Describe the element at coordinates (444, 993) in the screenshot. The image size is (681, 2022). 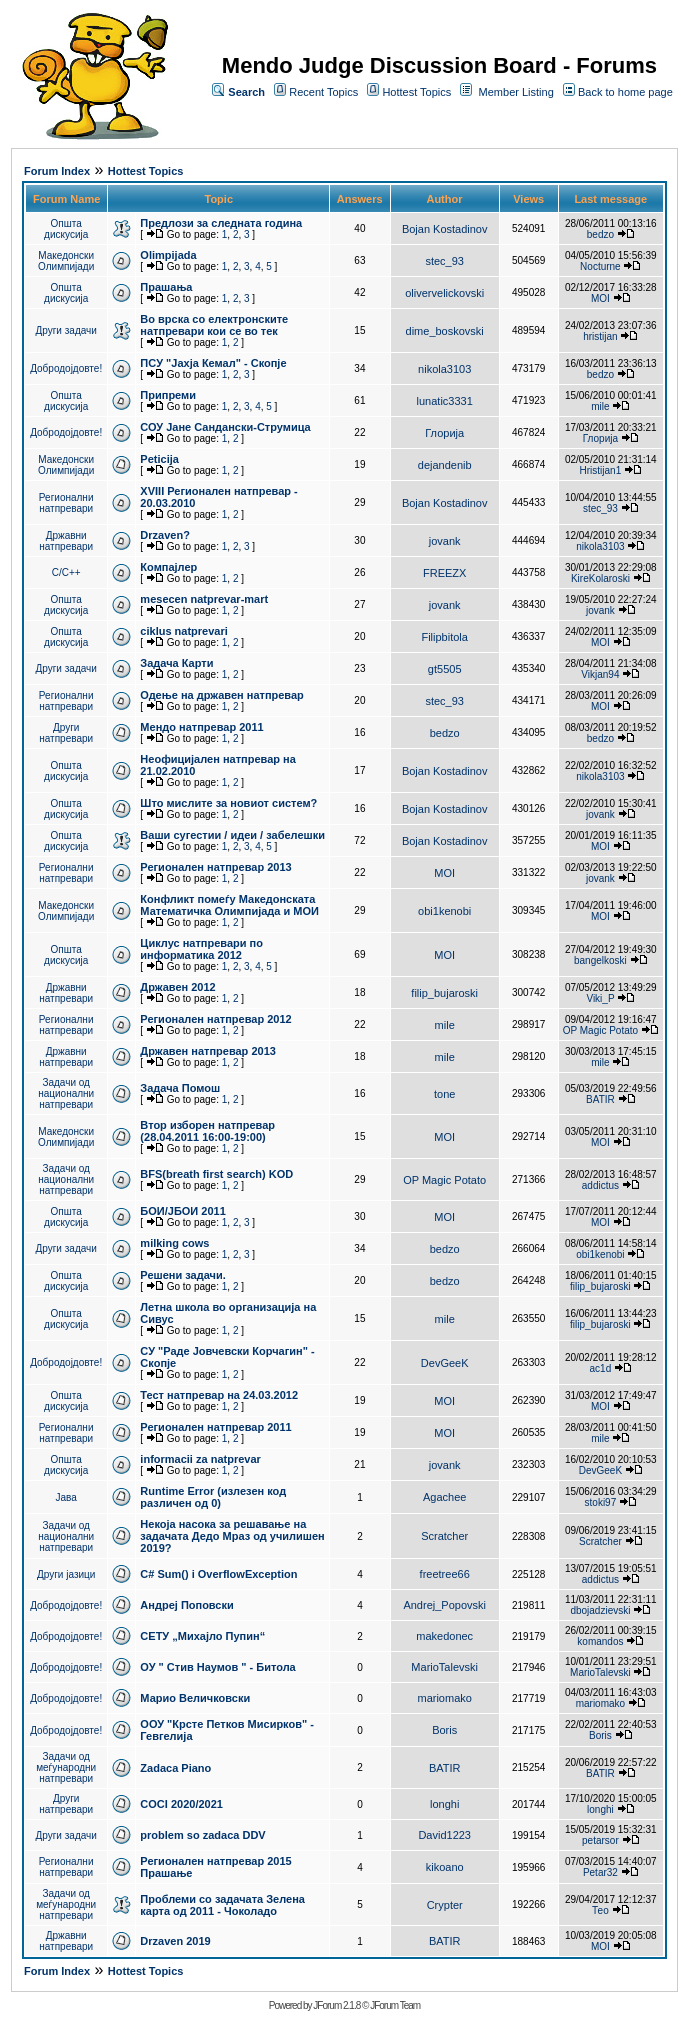
I see `filip_bujaroski` at that location.